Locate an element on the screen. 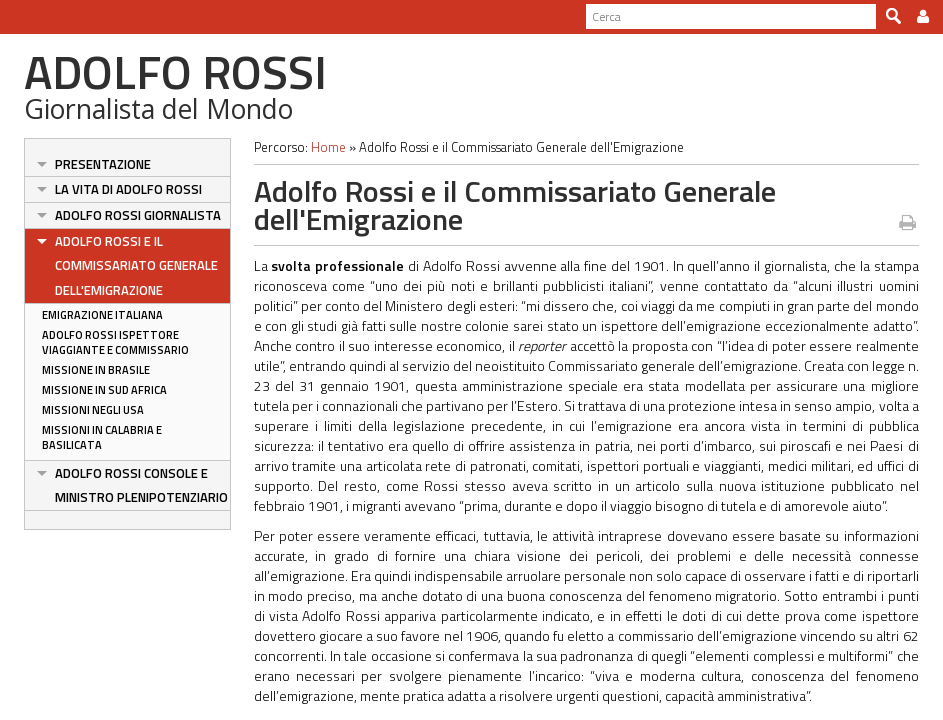  Home is located at coordinates (328, 147).